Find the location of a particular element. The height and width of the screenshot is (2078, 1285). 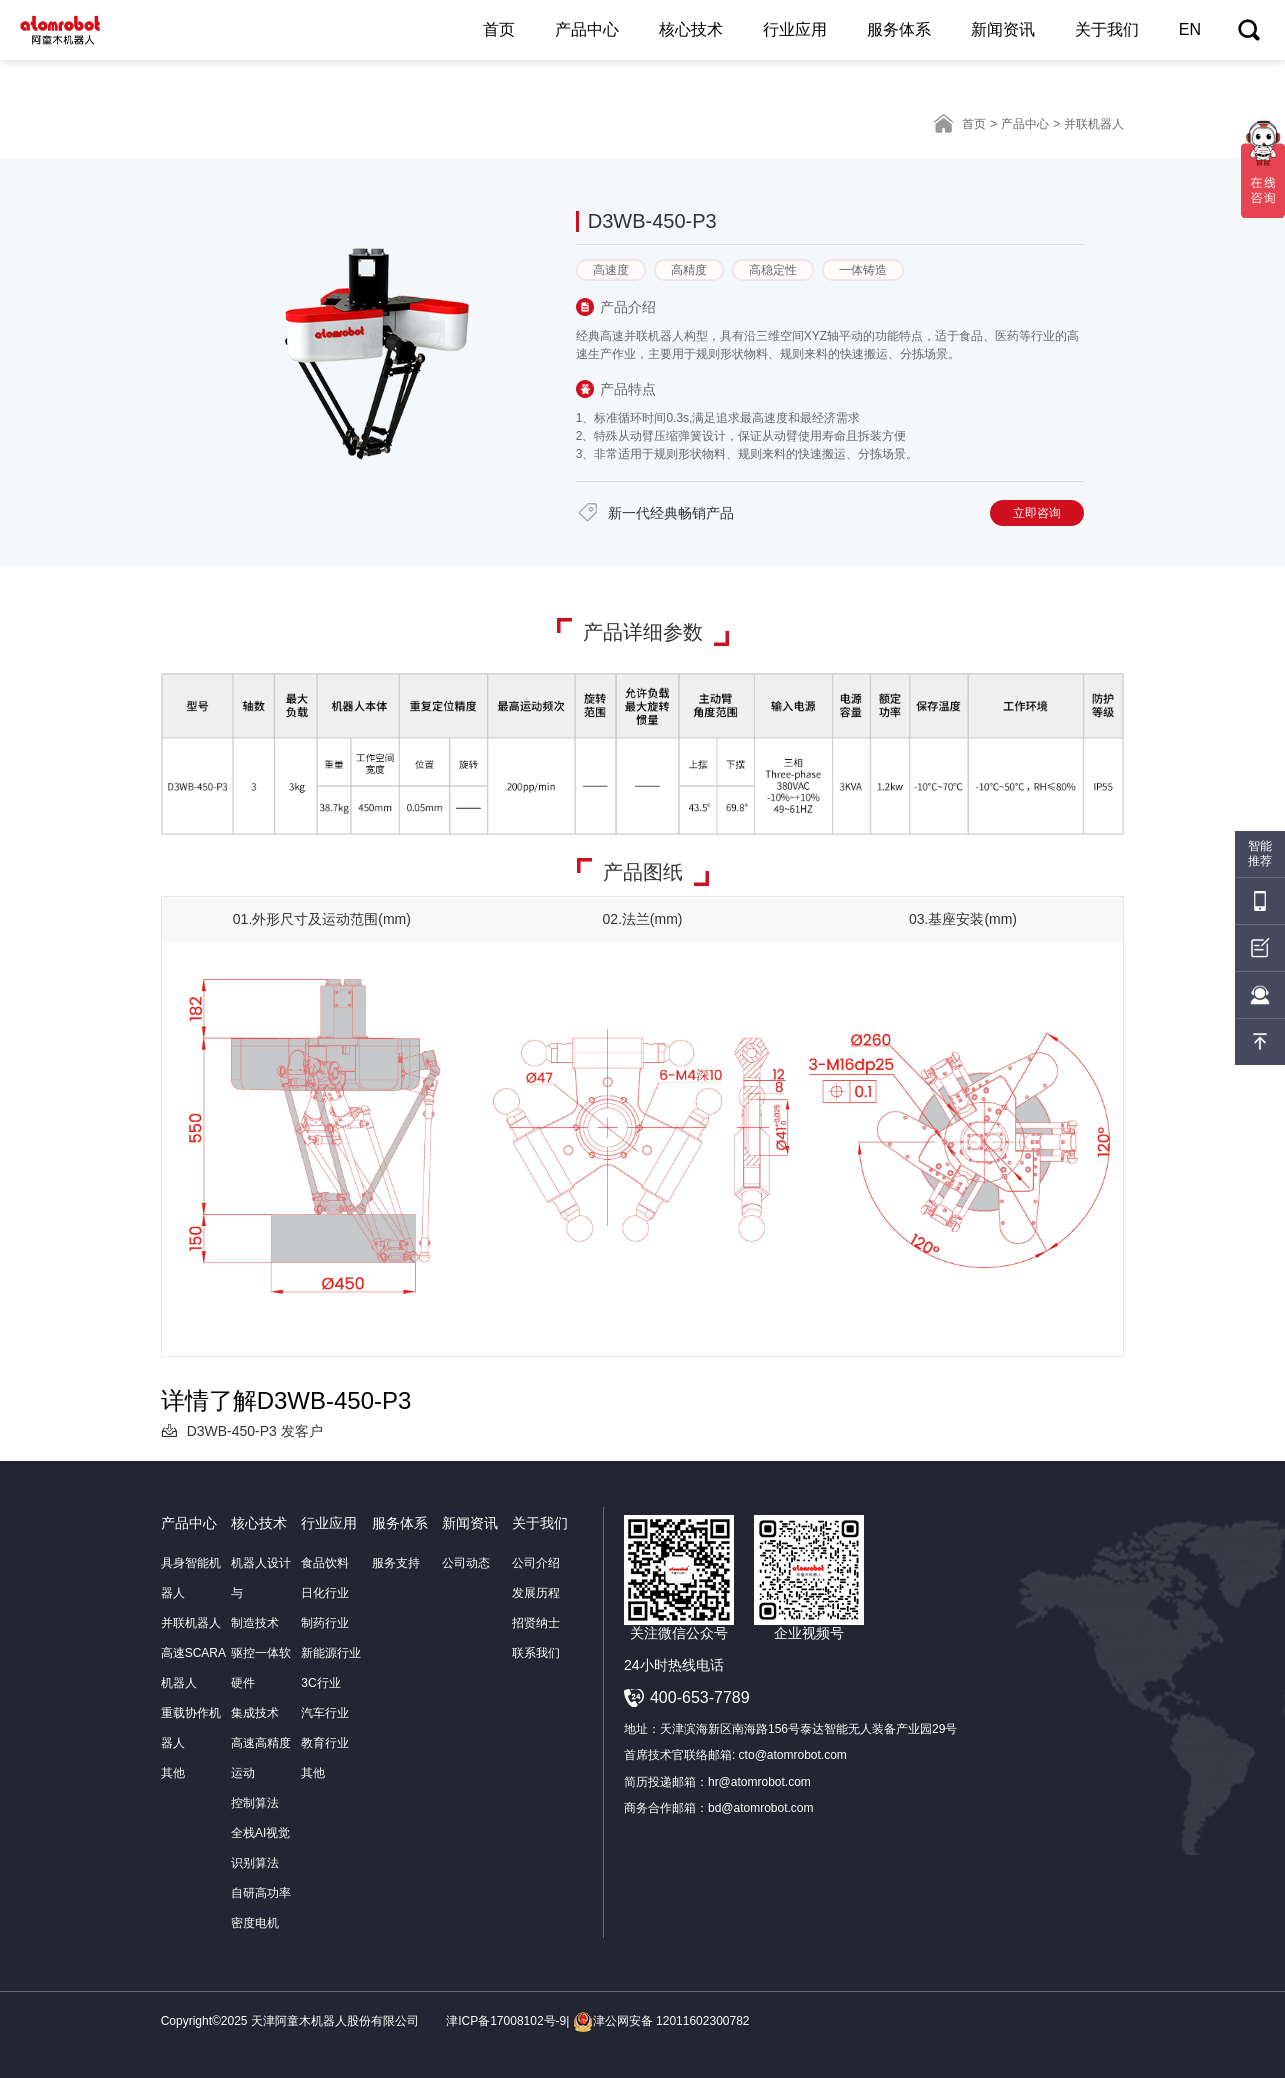

EN is located at coordinates (1190, 29).